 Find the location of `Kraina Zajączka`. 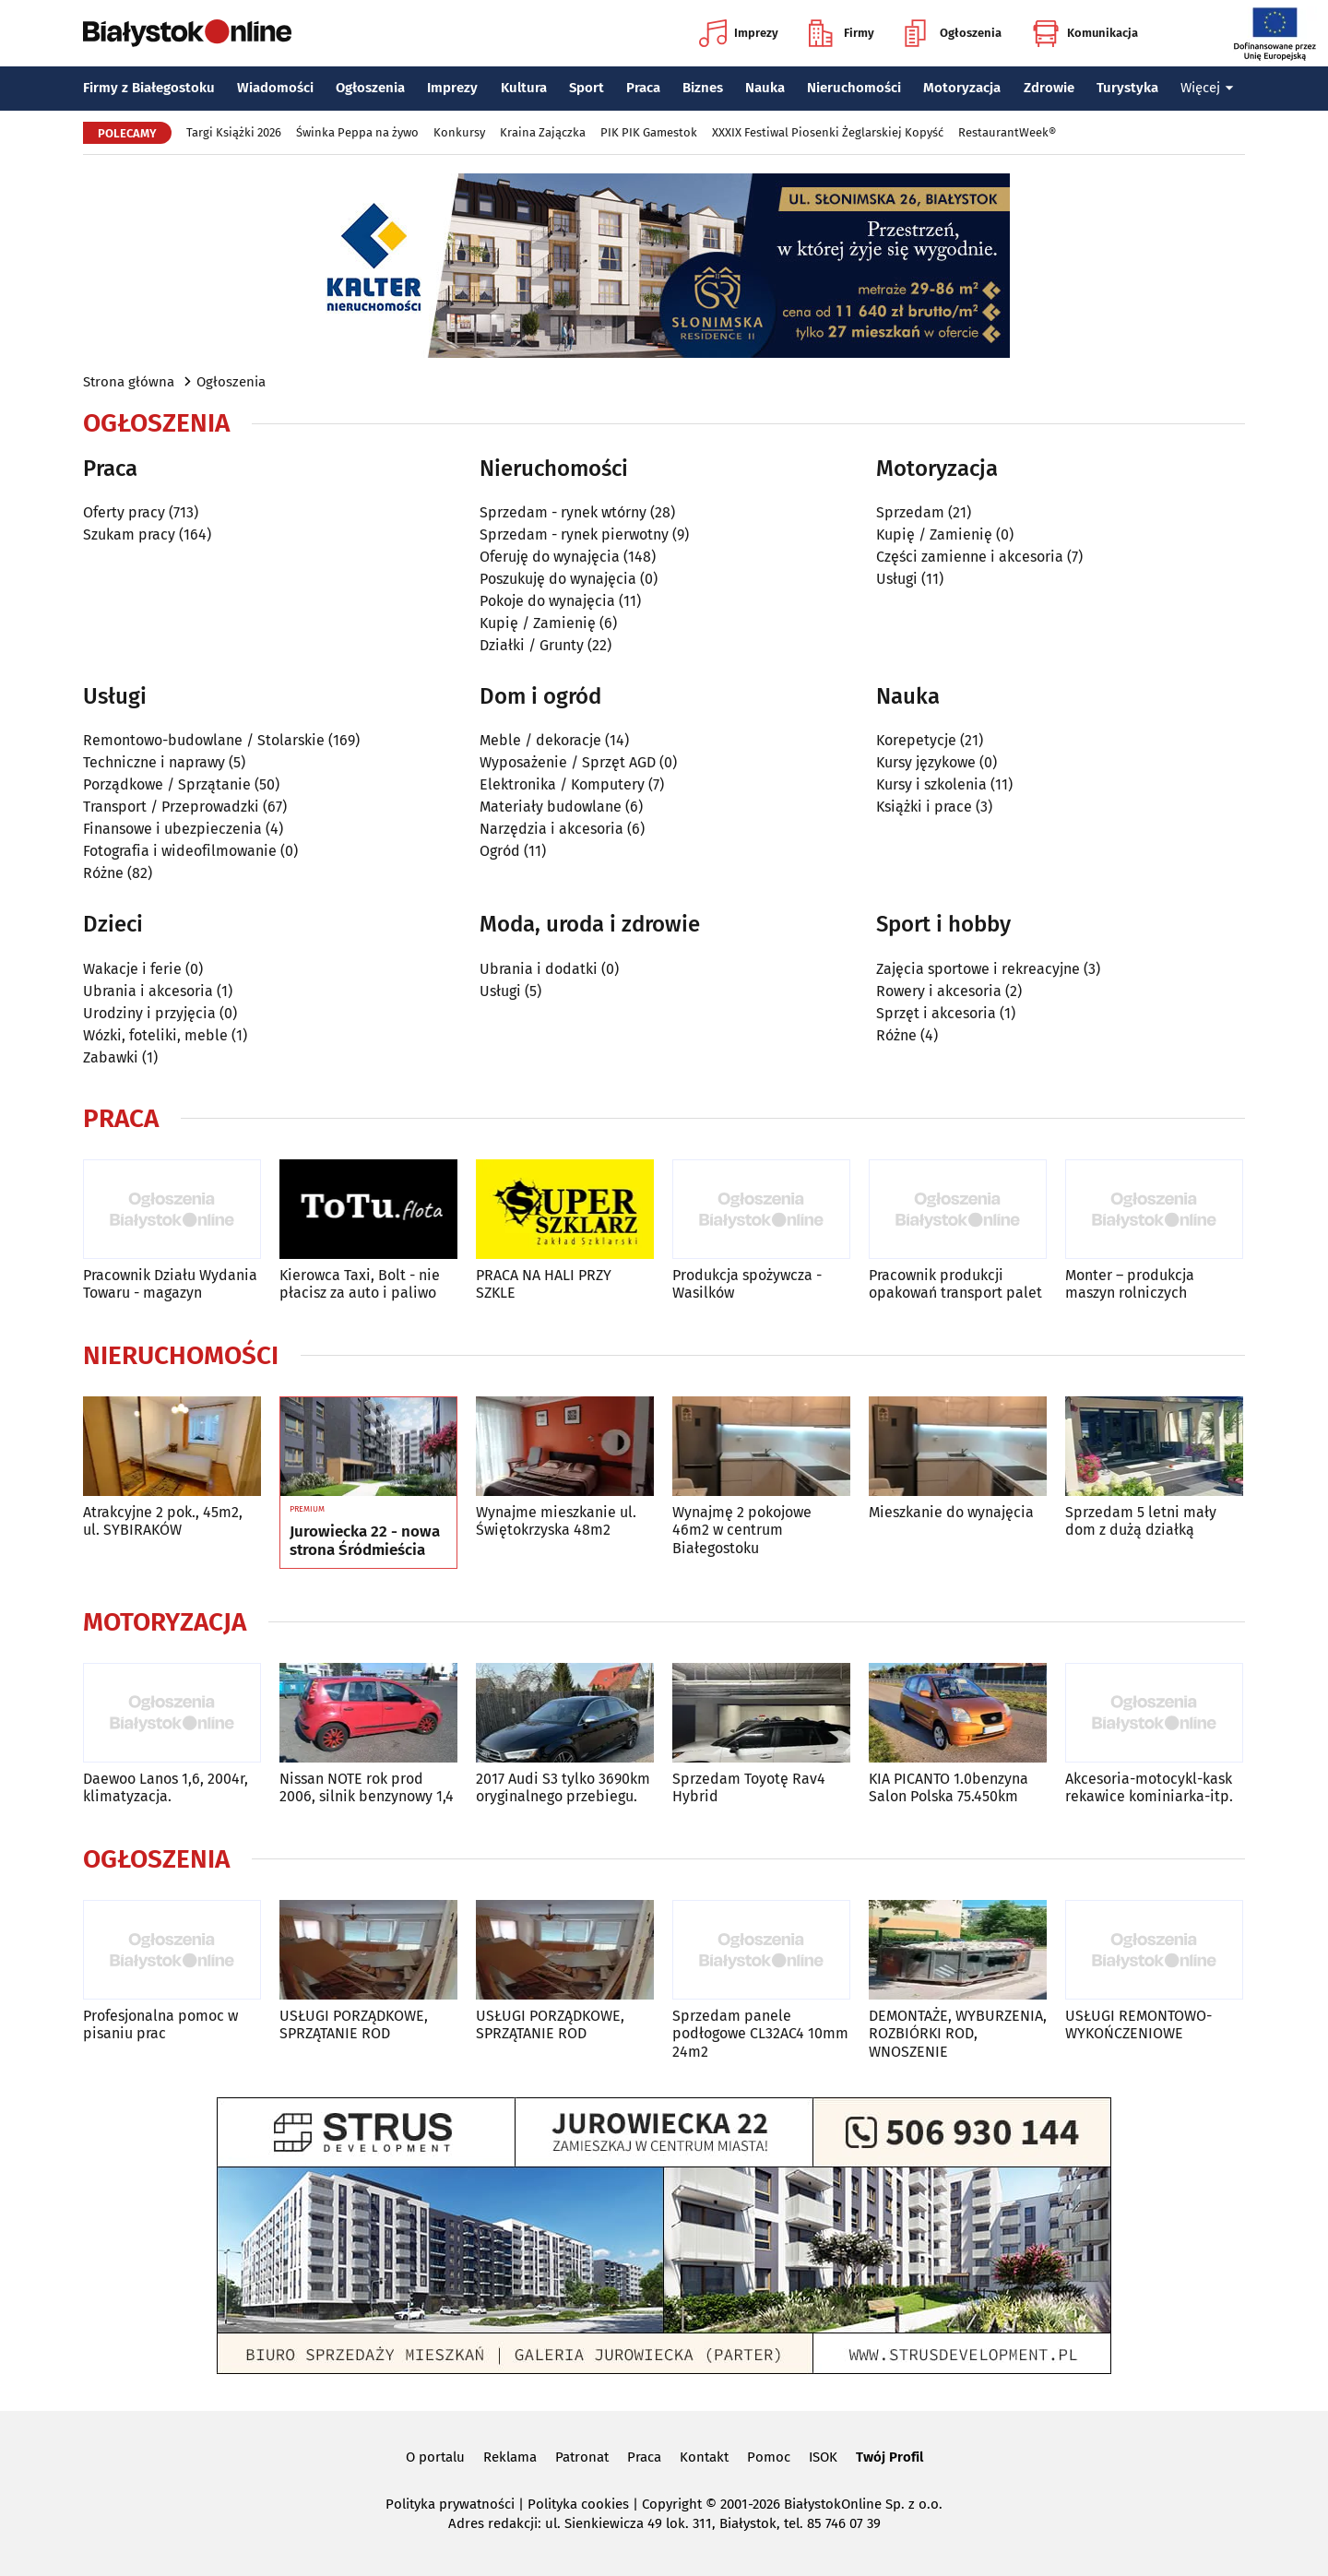

Kraina Zajączka is located at coordinates (543, 132).